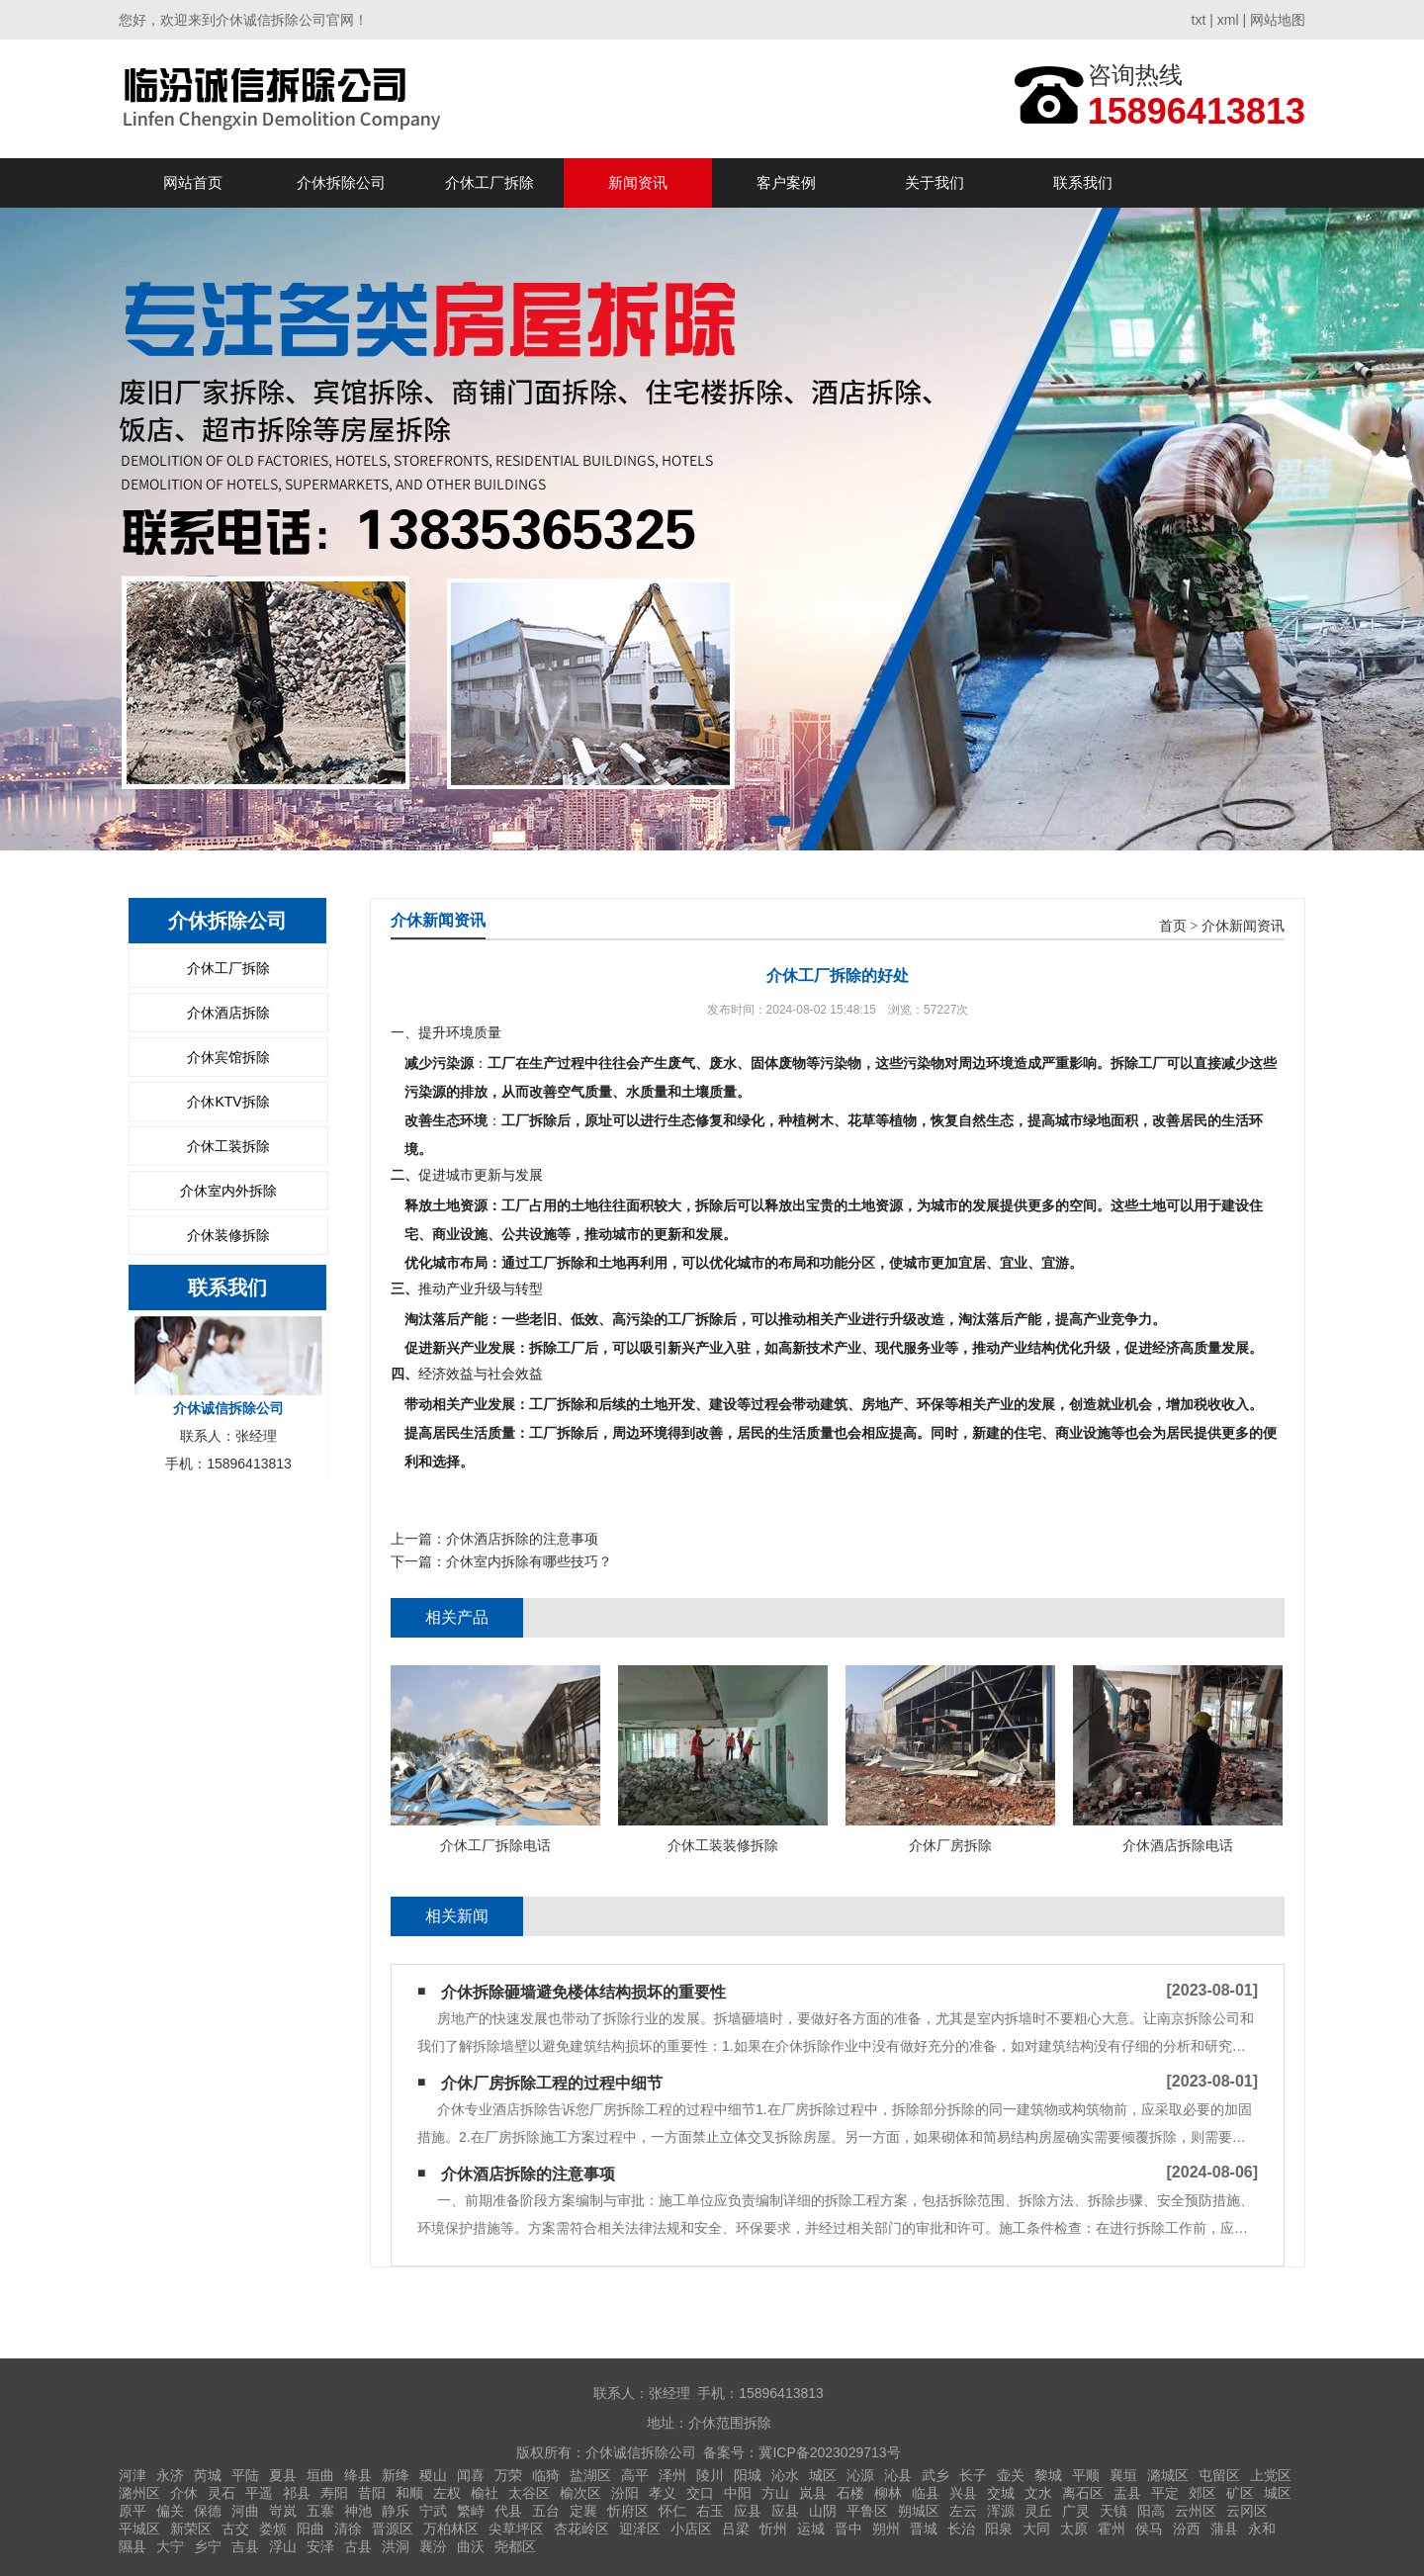 This screenshot has height=2576, width=1424. Describe the element at coordinates (963, 2511) in the screenshot. I see `左云` at that location.